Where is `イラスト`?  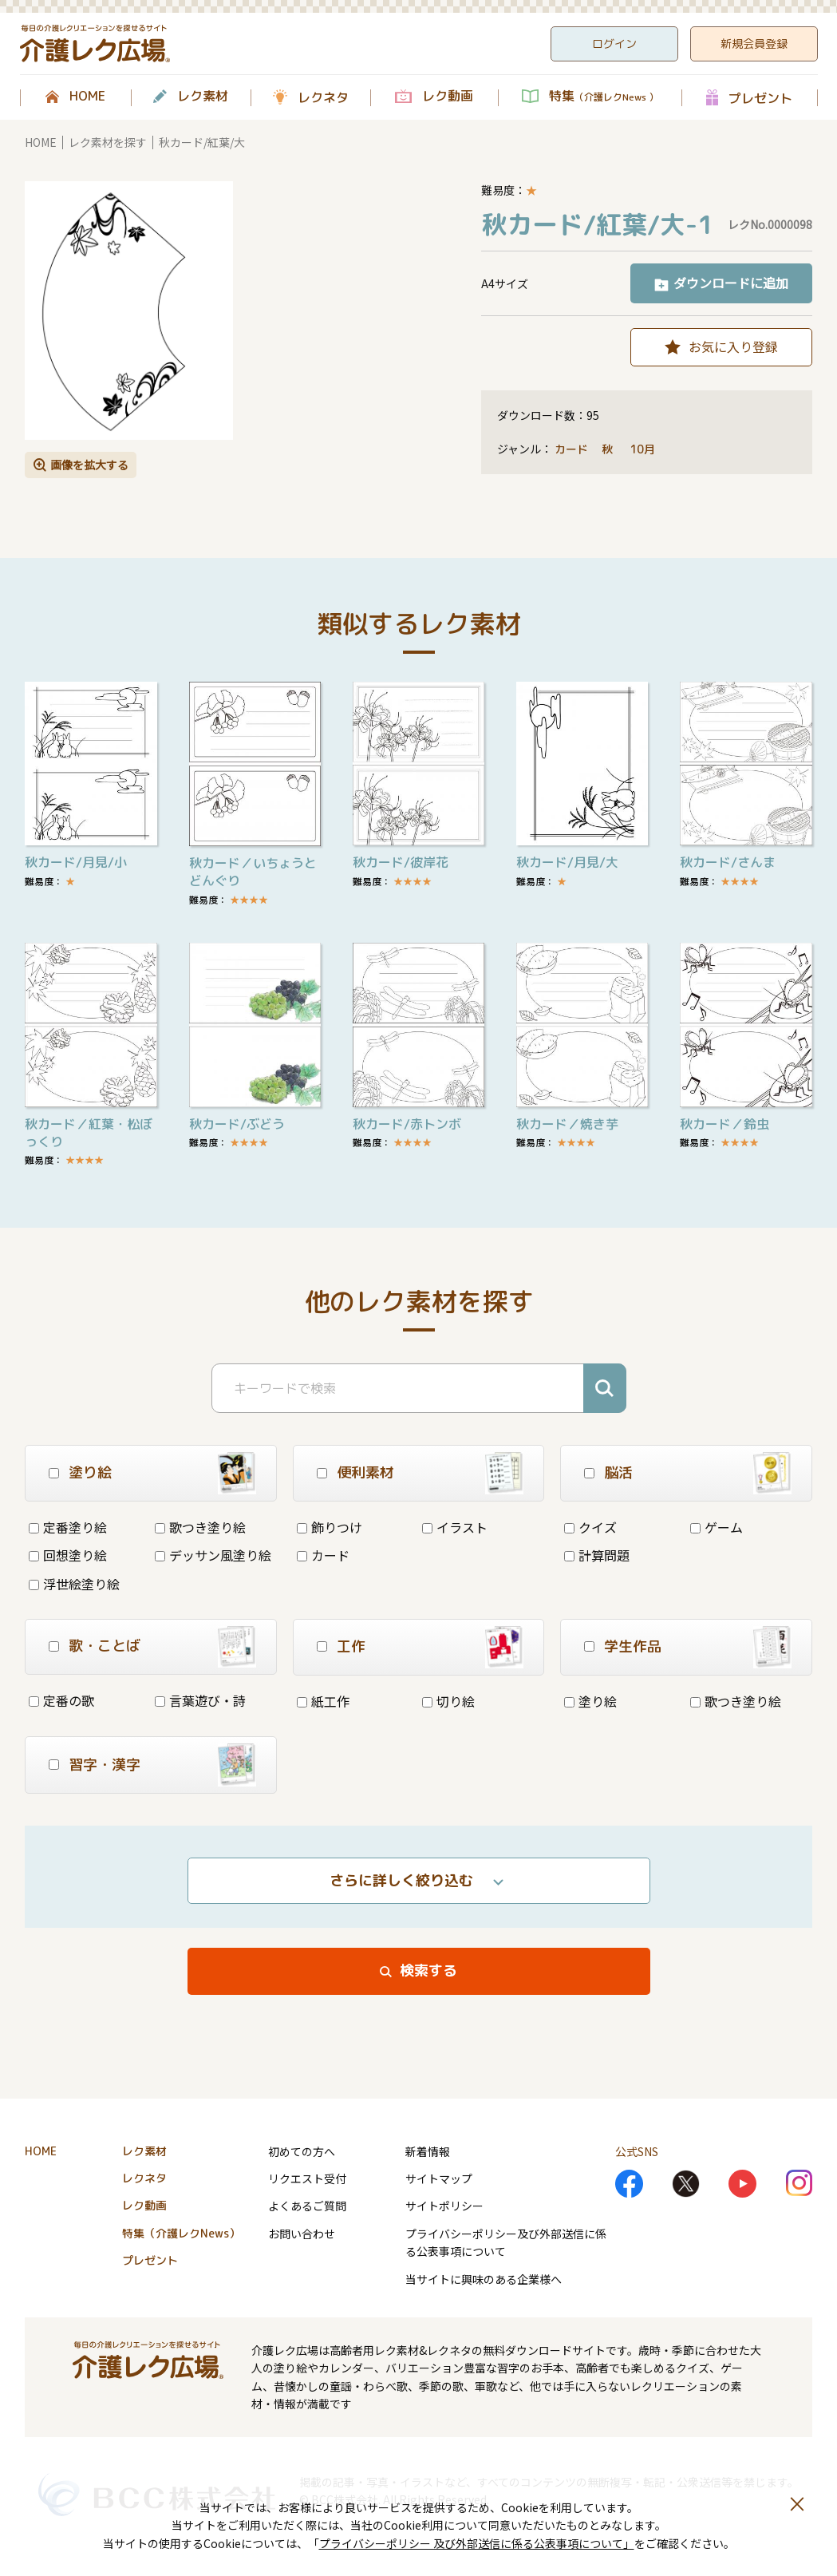 イラスト is located at coordinates (455, 1527).